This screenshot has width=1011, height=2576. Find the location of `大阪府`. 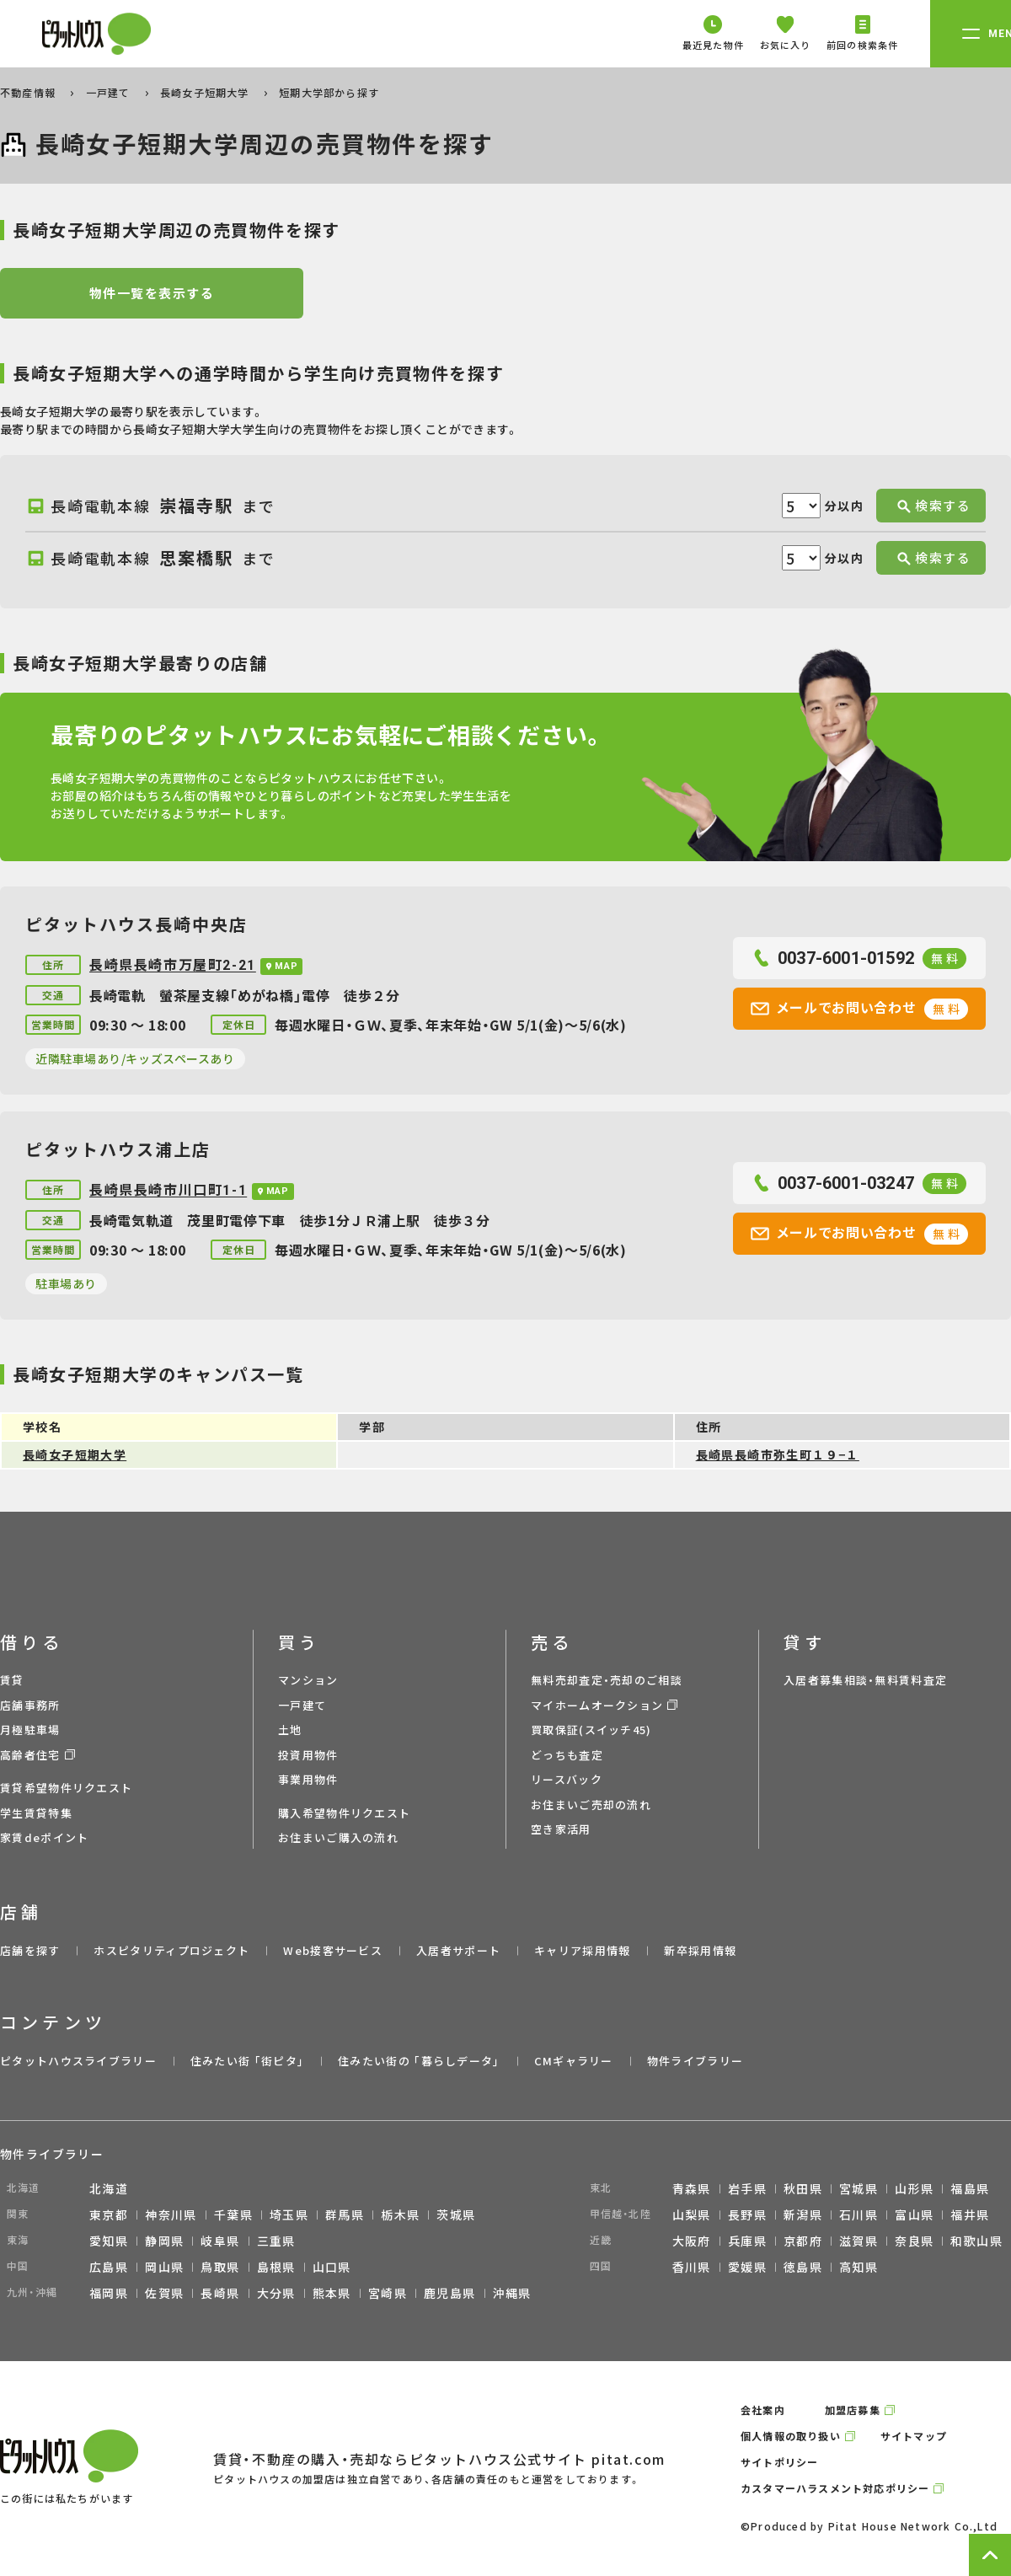

大阪府 is located at coordinates (691, 2240).